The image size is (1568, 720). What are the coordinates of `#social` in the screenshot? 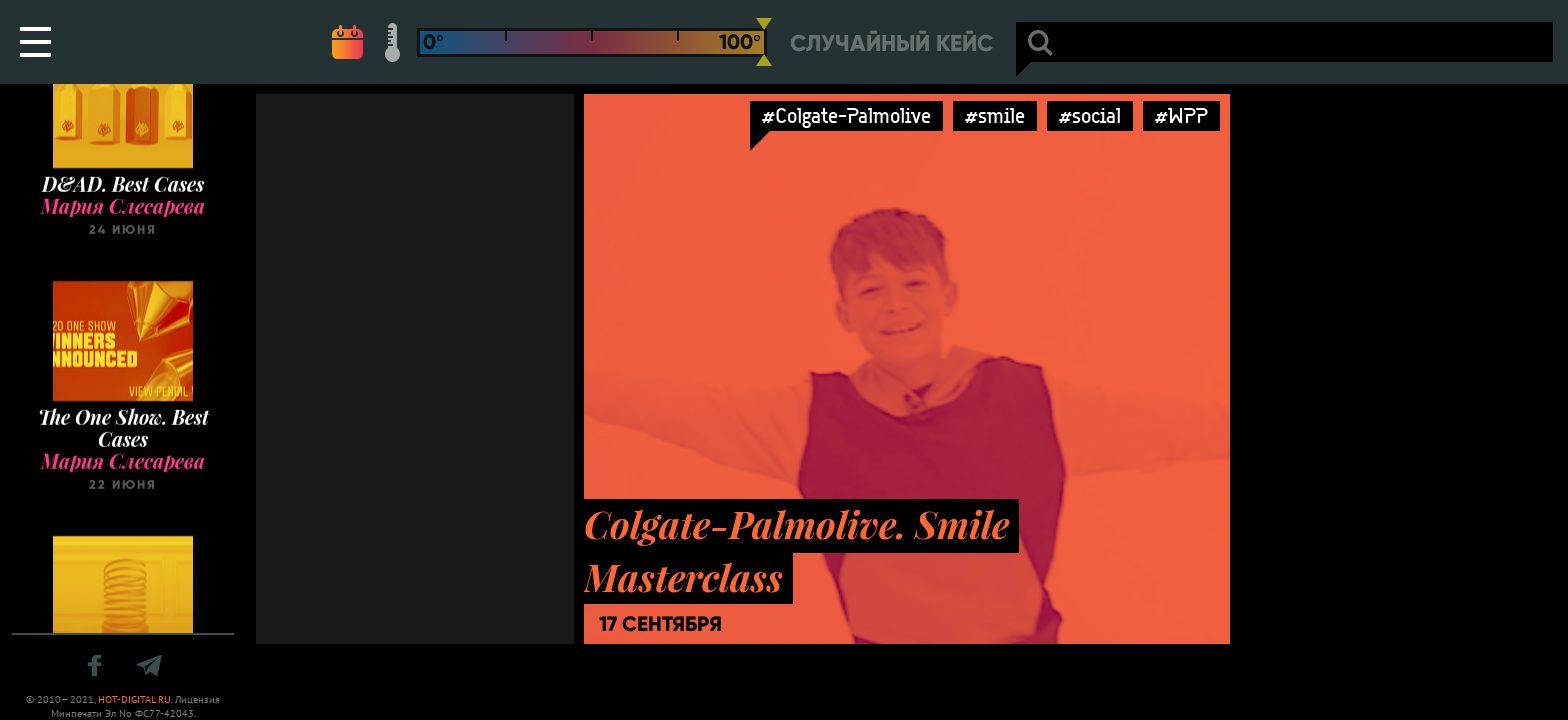 It's located at (1090, 115).